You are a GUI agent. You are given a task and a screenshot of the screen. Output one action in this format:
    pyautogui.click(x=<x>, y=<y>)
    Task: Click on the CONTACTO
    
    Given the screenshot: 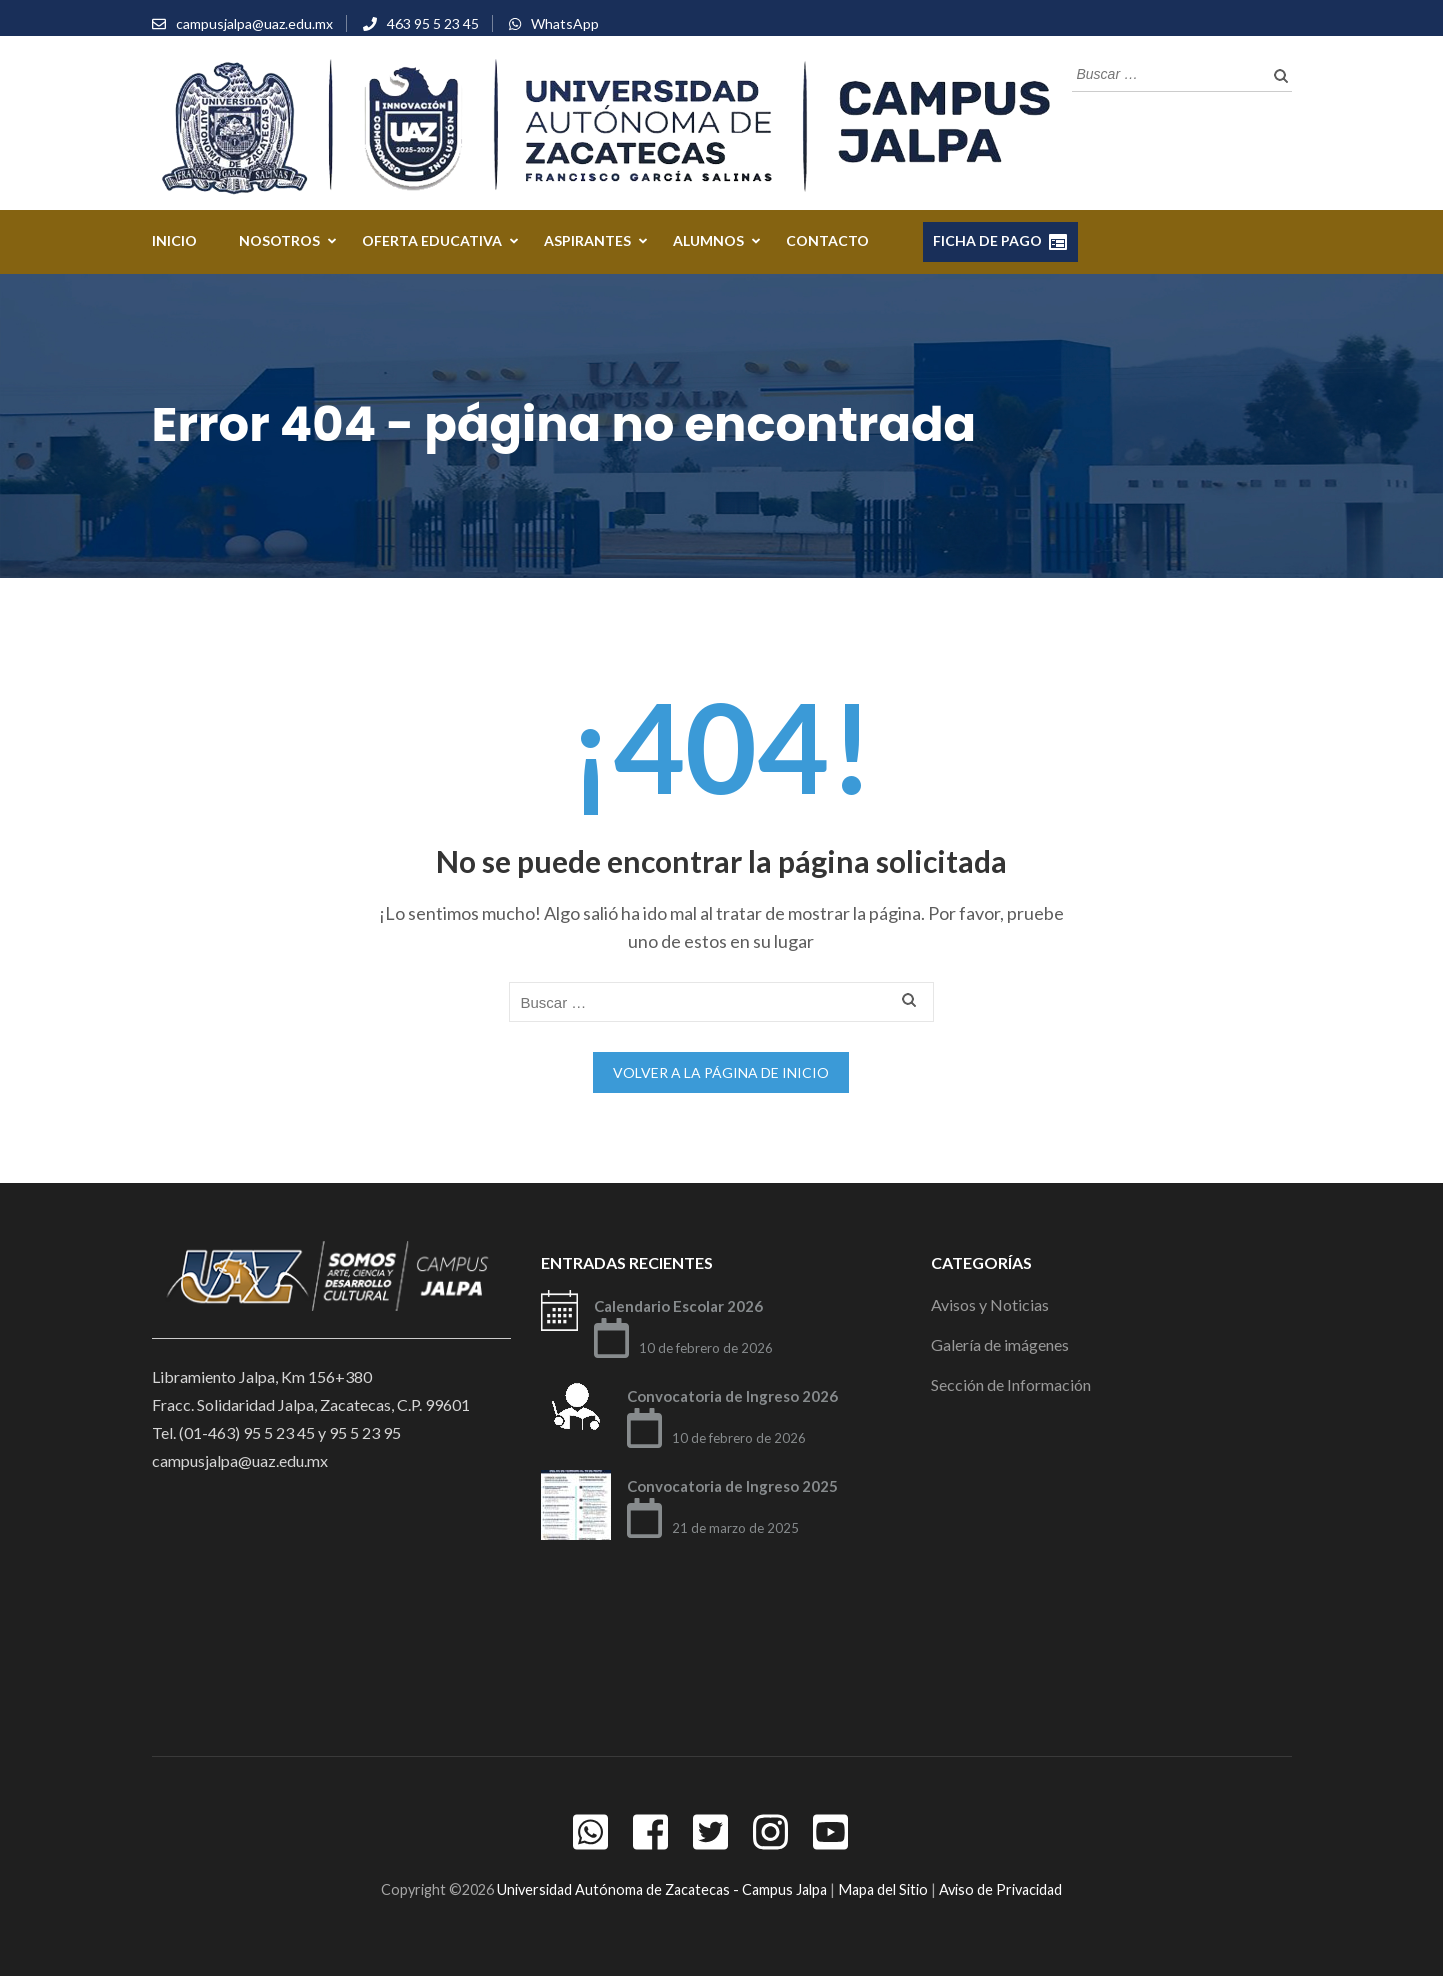 What is the action you would take?
    pyautogui.click(x=827, y=240)
    